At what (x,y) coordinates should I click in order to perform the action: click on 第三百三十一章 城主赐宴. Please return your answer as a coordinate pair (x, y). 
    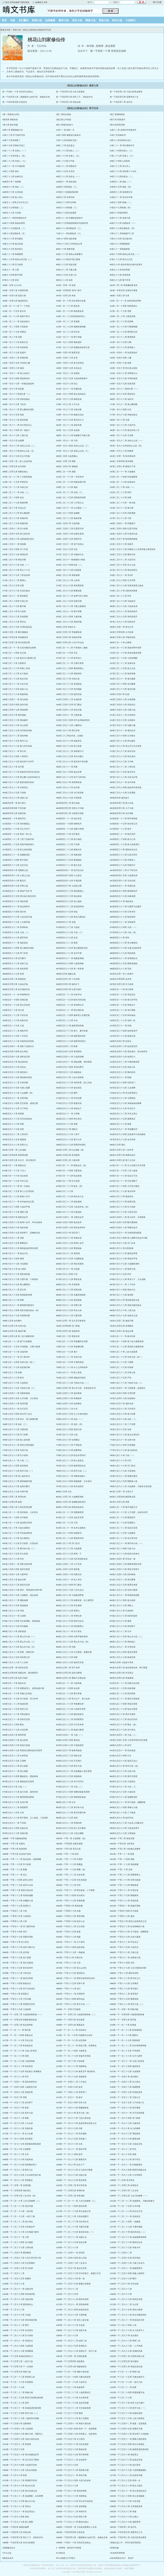
    Looking at the image, I should click on (124, 679).